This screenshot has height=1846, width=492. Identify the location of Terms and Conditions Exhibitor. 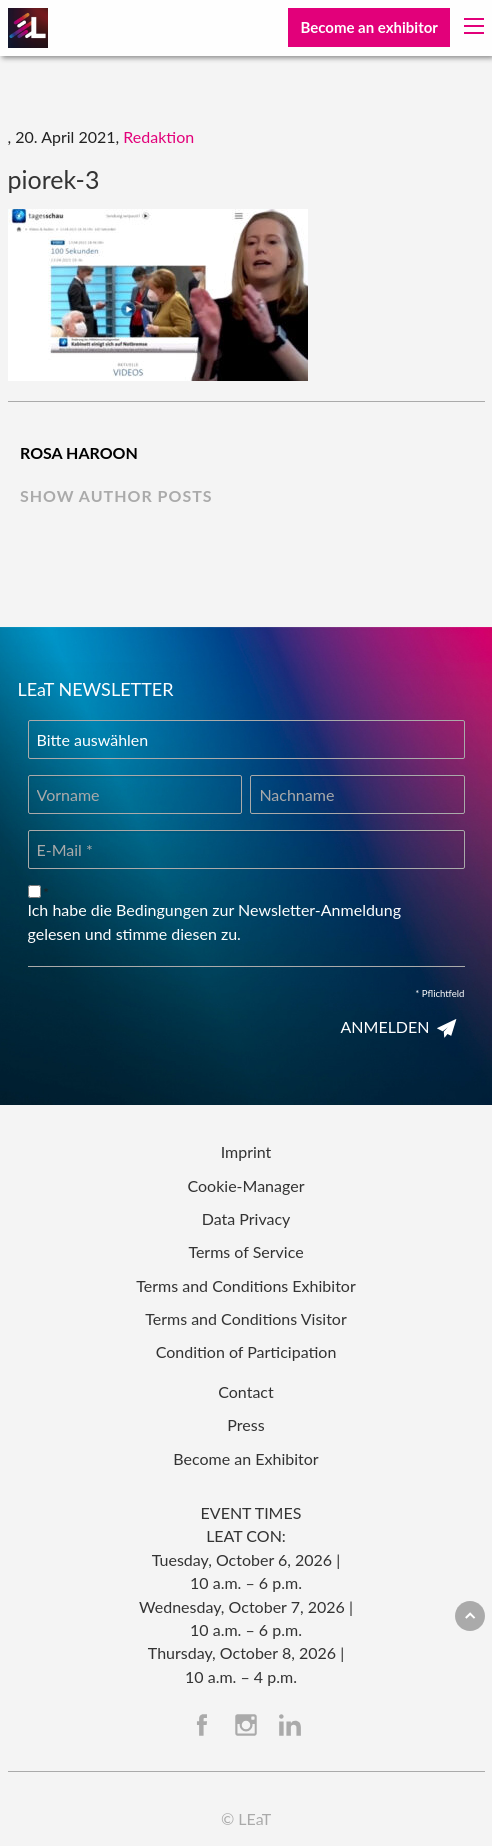
(245, 1285).